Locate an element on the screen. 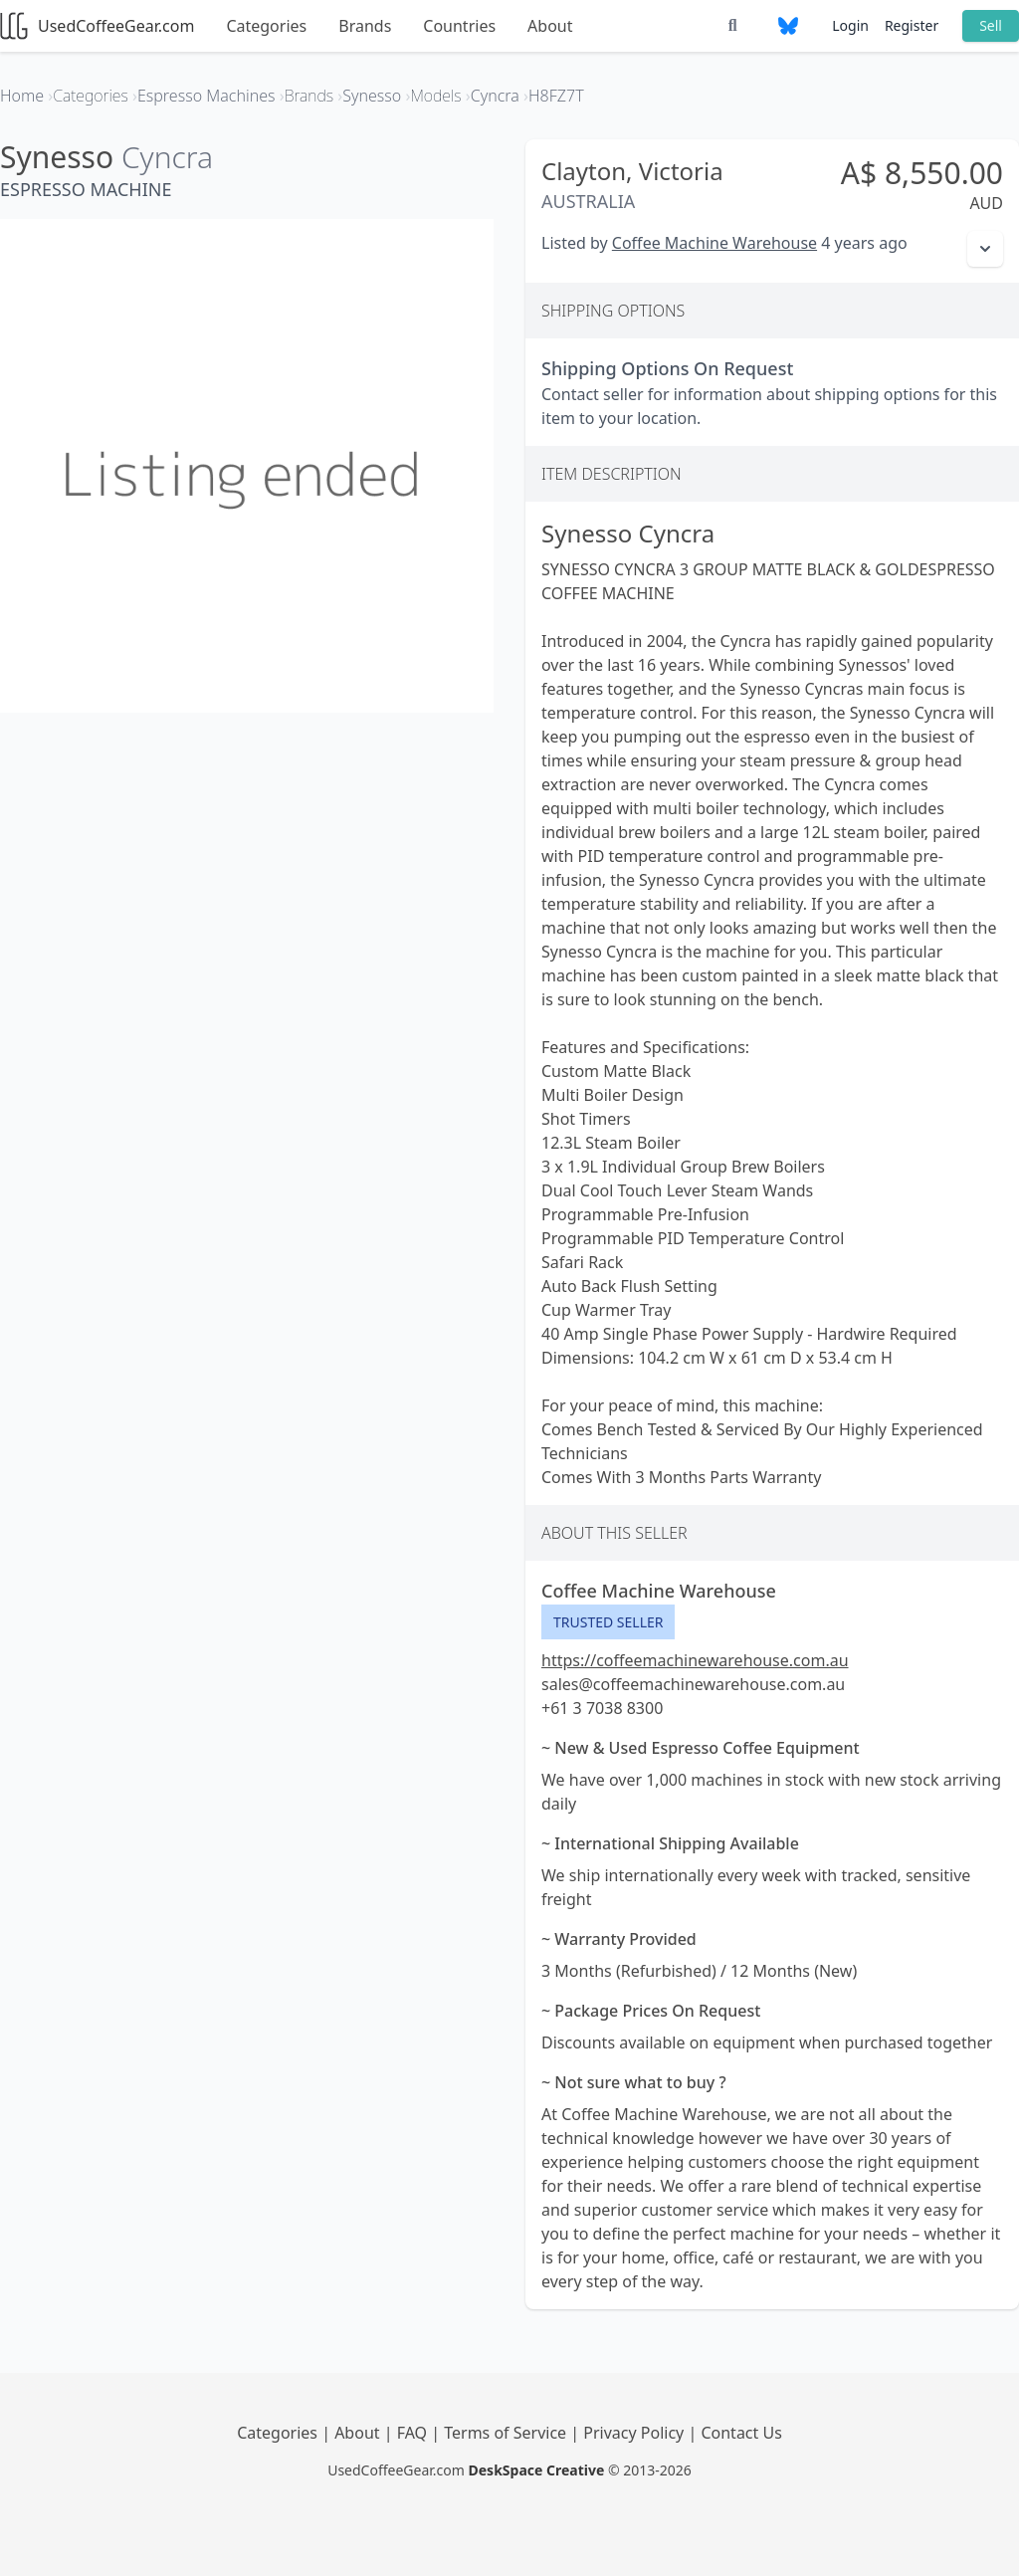 The width and height of the screenshot is (1019, 2576). Contact Us is located at coordinates (741, 2433).